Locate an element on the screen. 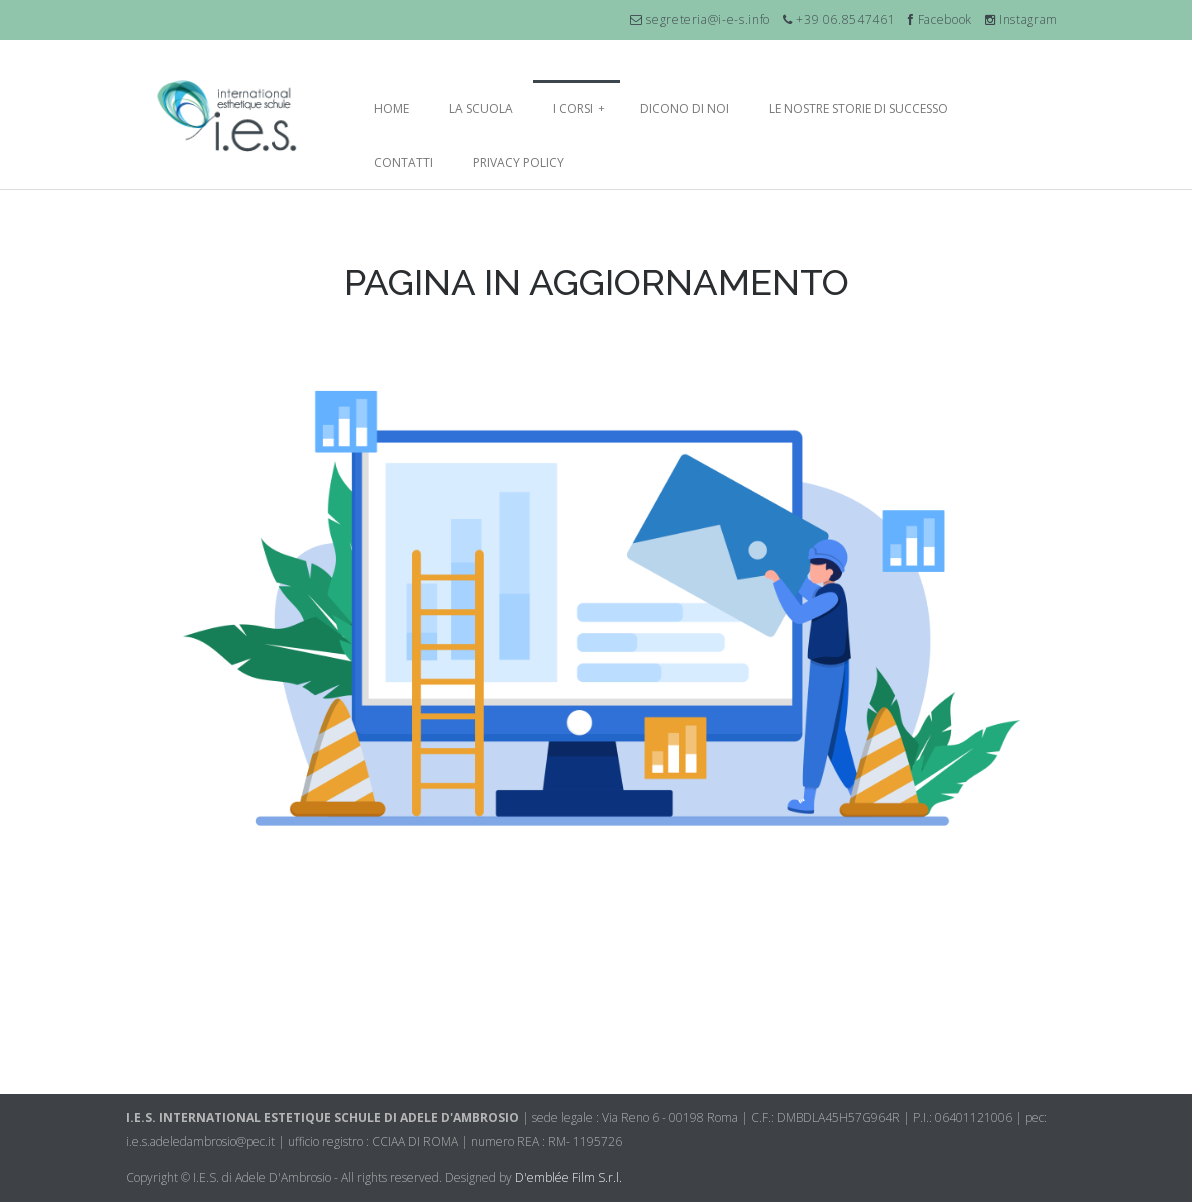  Dicono di noi is located at coordinates (684, 108).